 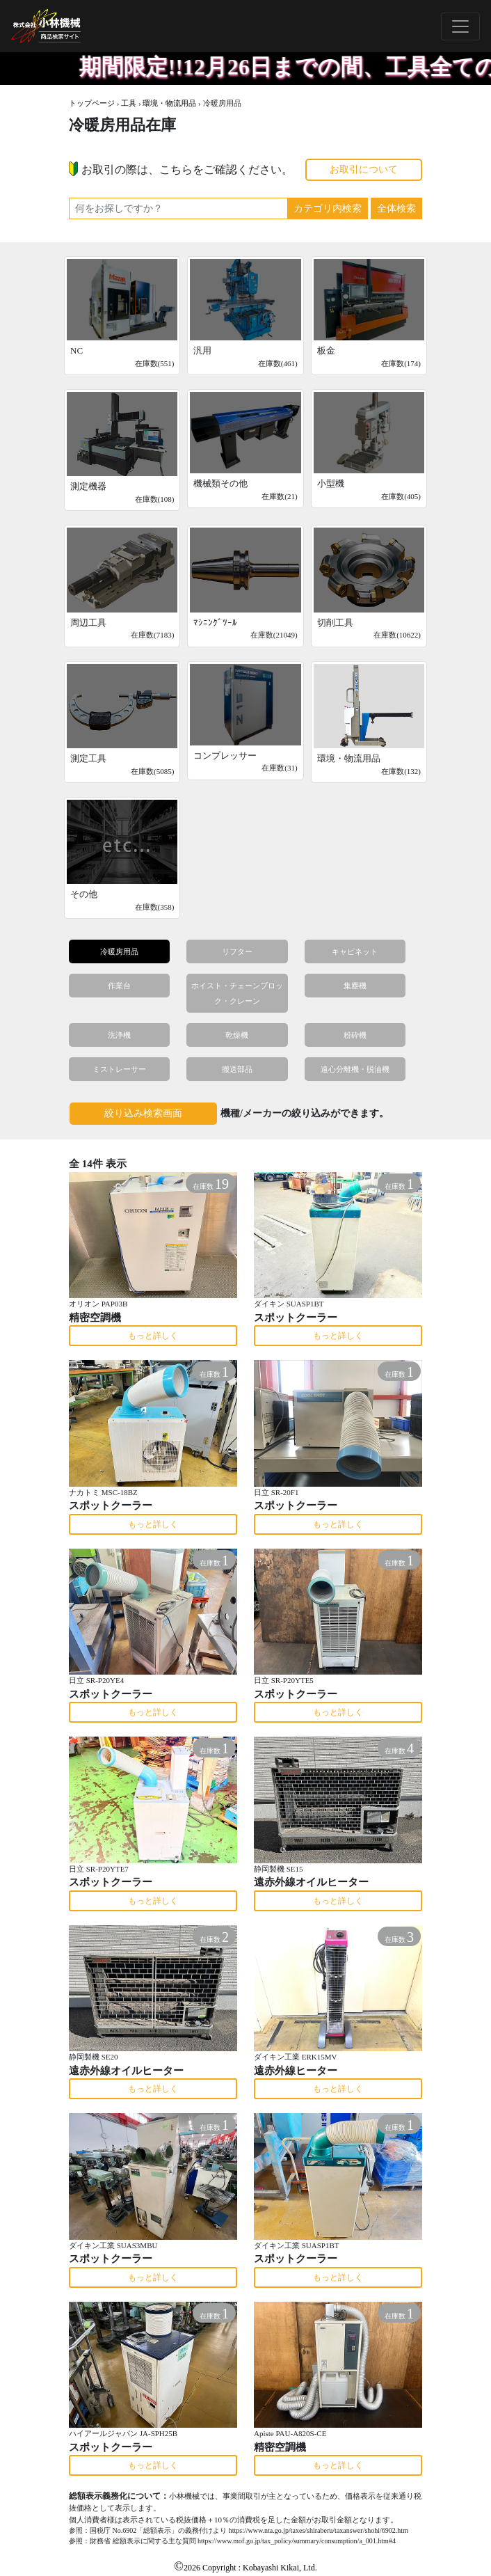 I want to click on ミストレーサー, so click(x=119, y=1069).